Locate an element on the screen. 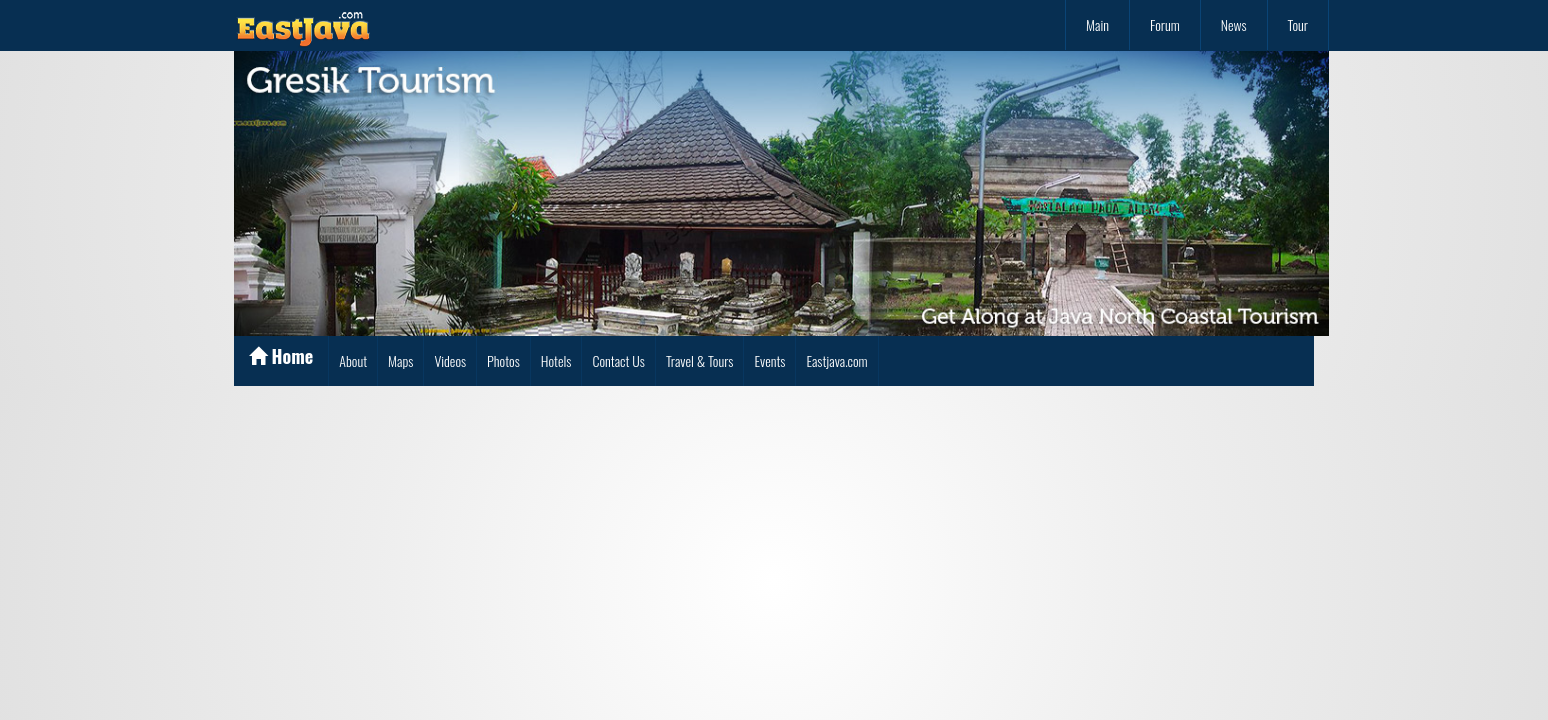  Travel & Tours is located at coordinates (700, 360).